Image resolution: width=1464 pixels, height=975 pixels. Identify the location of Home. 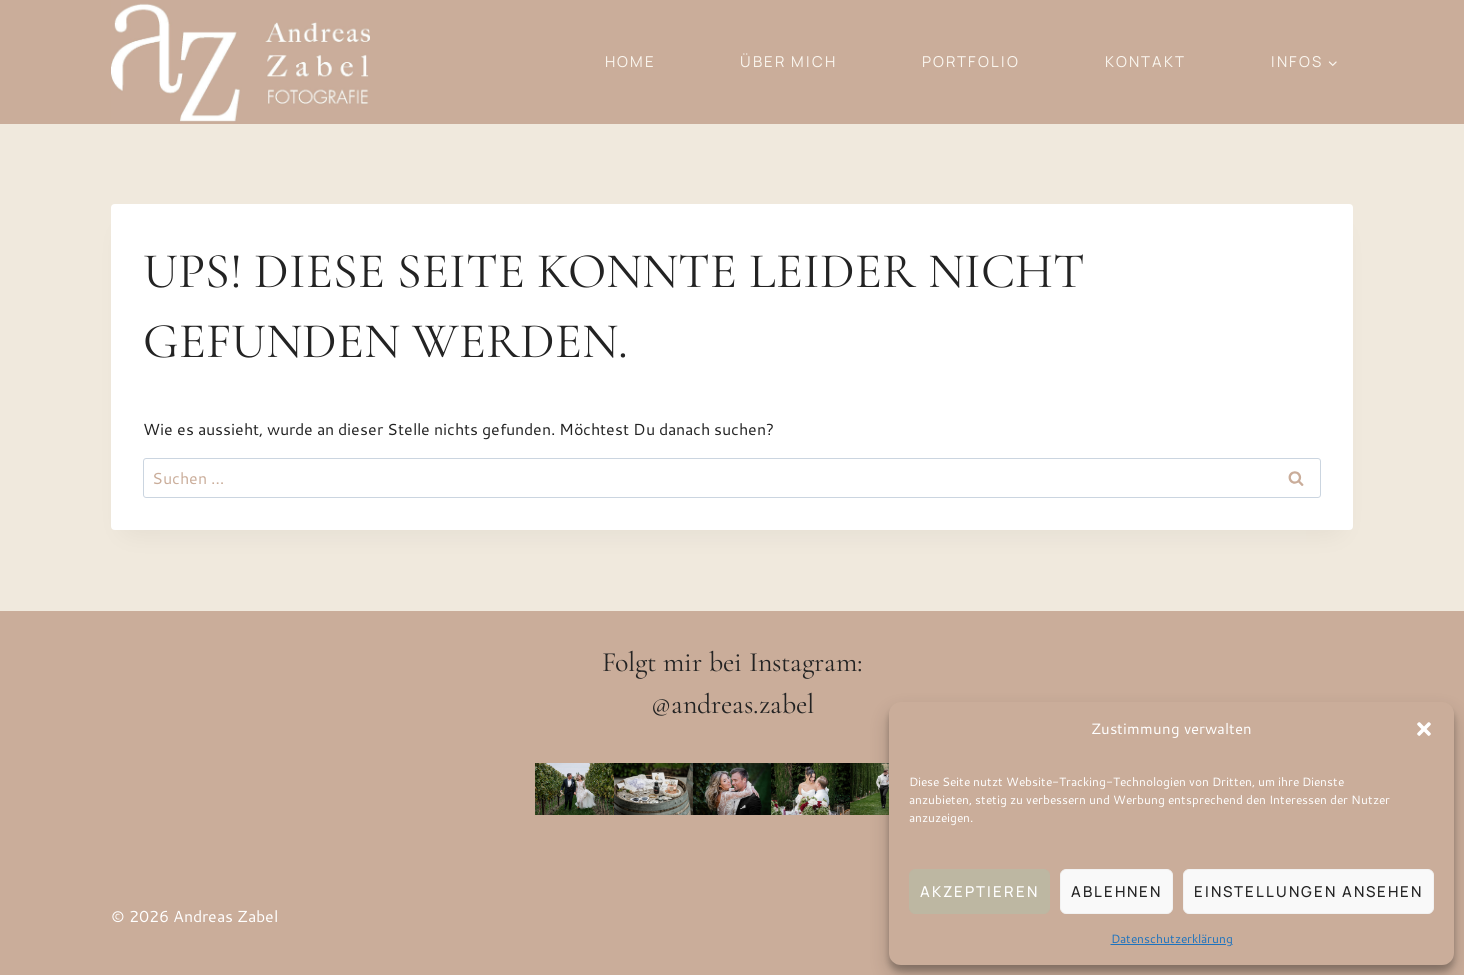
(630, 61).